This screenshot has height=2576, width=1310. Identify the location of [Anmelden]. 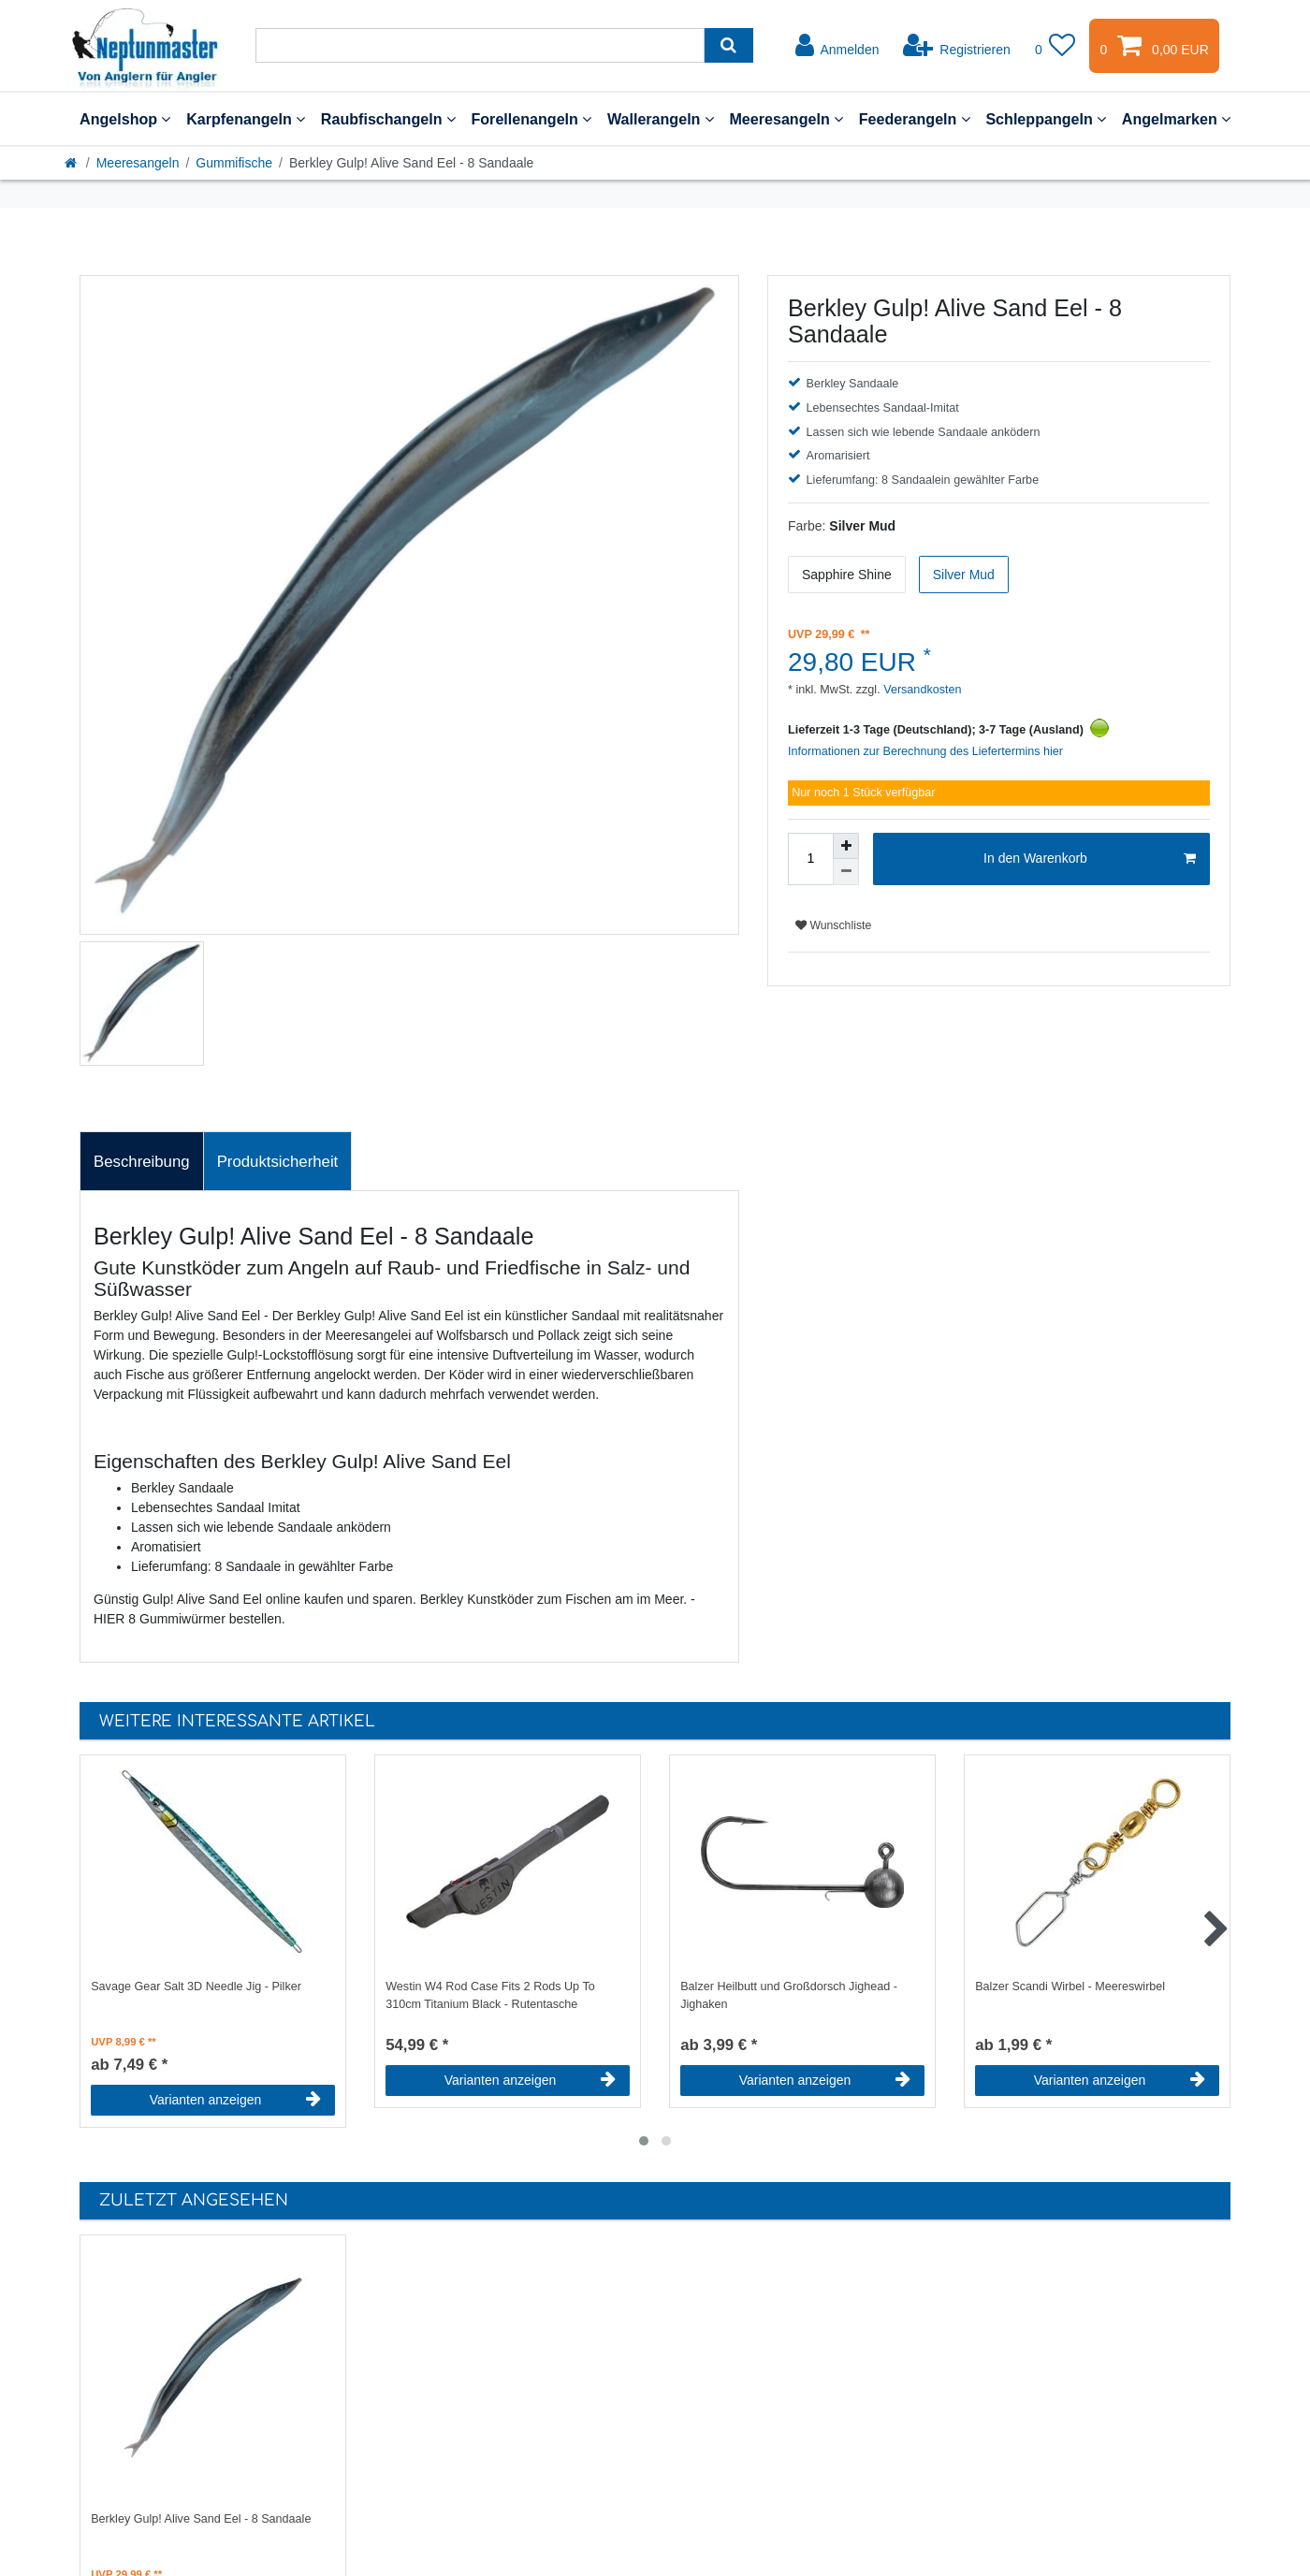
(837, 46).